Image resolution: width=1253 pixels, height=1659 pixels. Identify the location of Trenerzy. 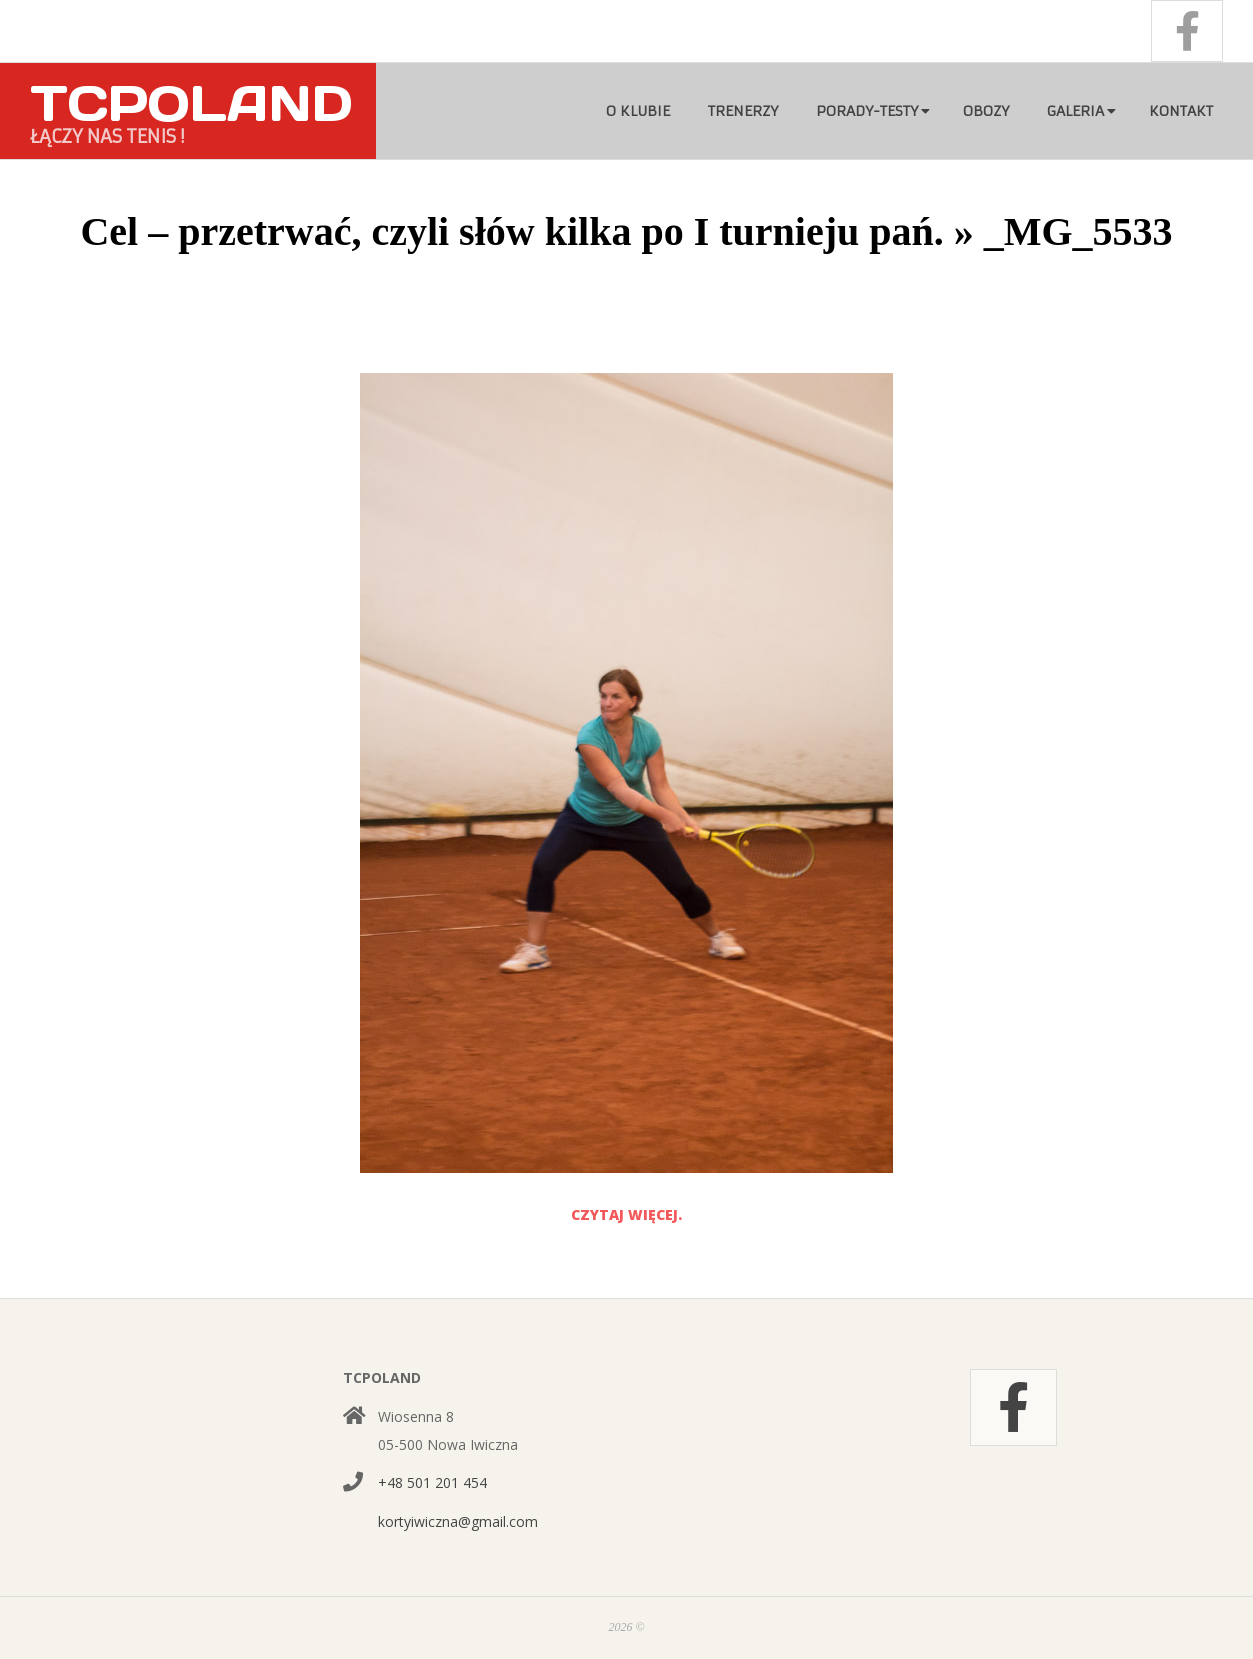
(743, 111).